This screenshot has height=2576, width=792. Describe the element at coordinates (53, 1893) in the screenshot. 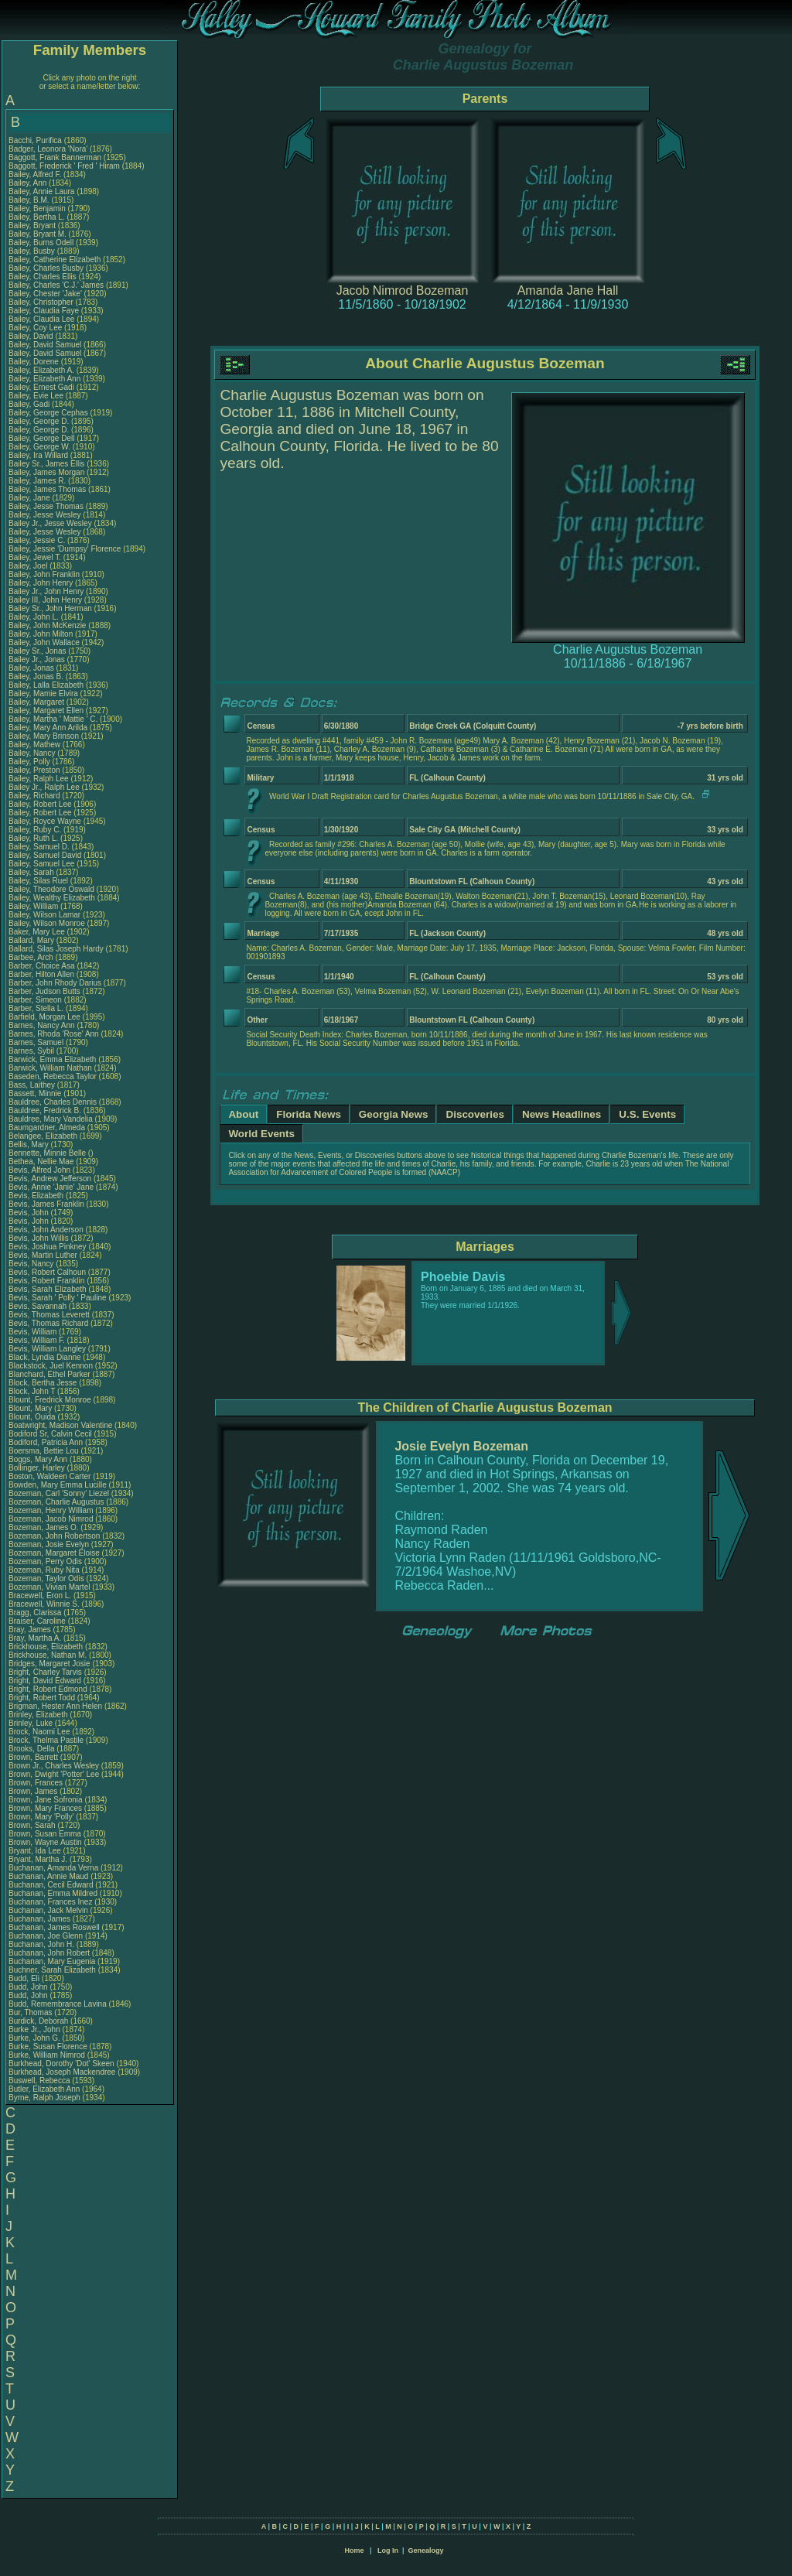

I see `Buchanan, Emma Mildred` at that location.